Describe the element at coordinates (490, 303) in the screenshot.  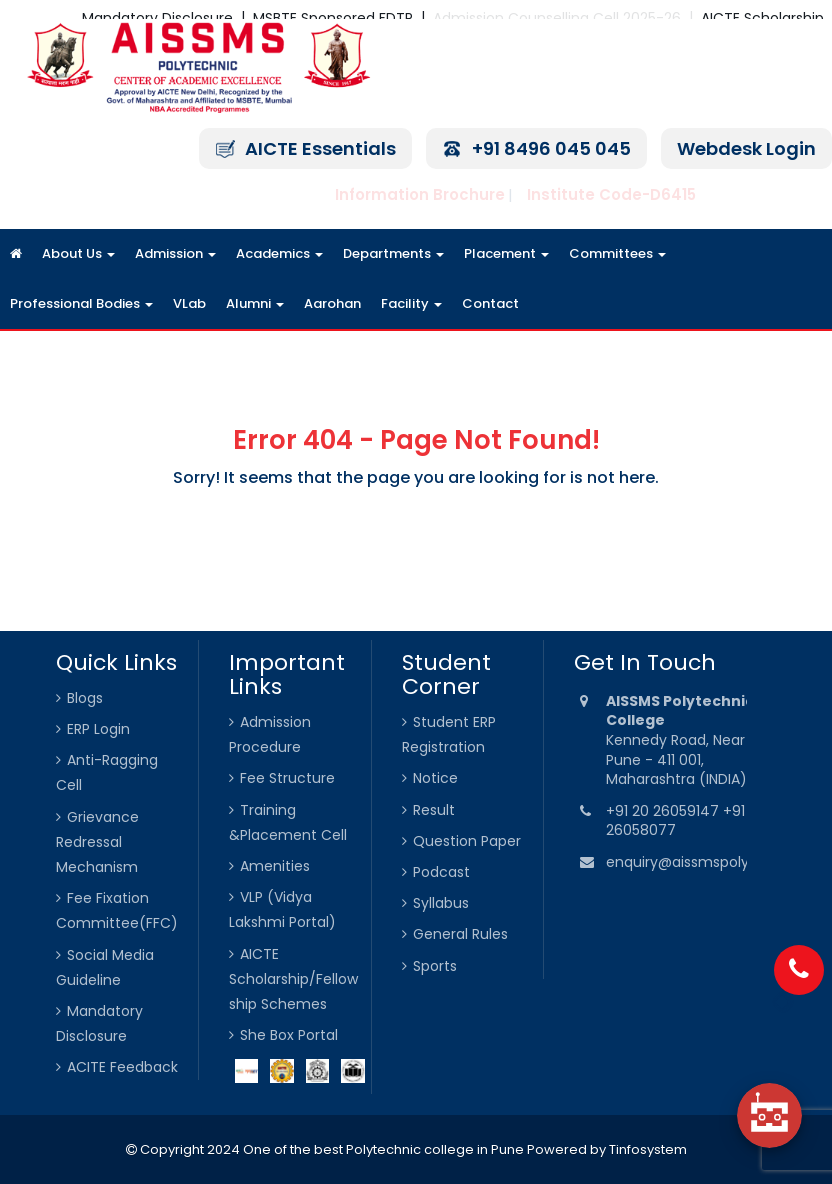
I see `Contact` at that location.